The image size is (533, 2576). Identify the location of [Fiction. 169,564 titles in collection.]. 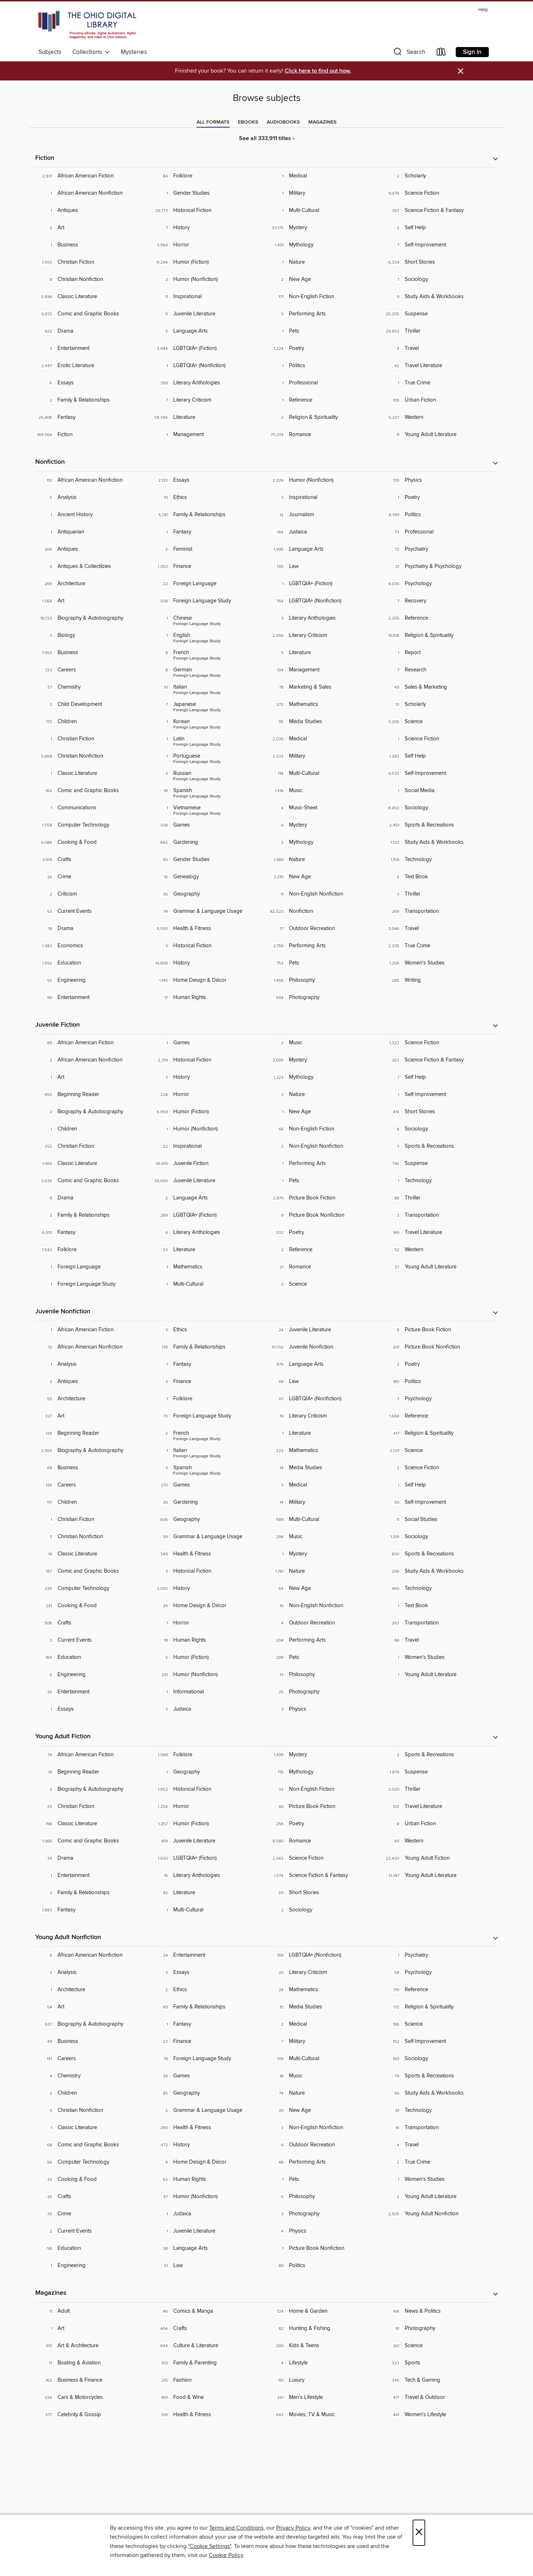
(93, 434).